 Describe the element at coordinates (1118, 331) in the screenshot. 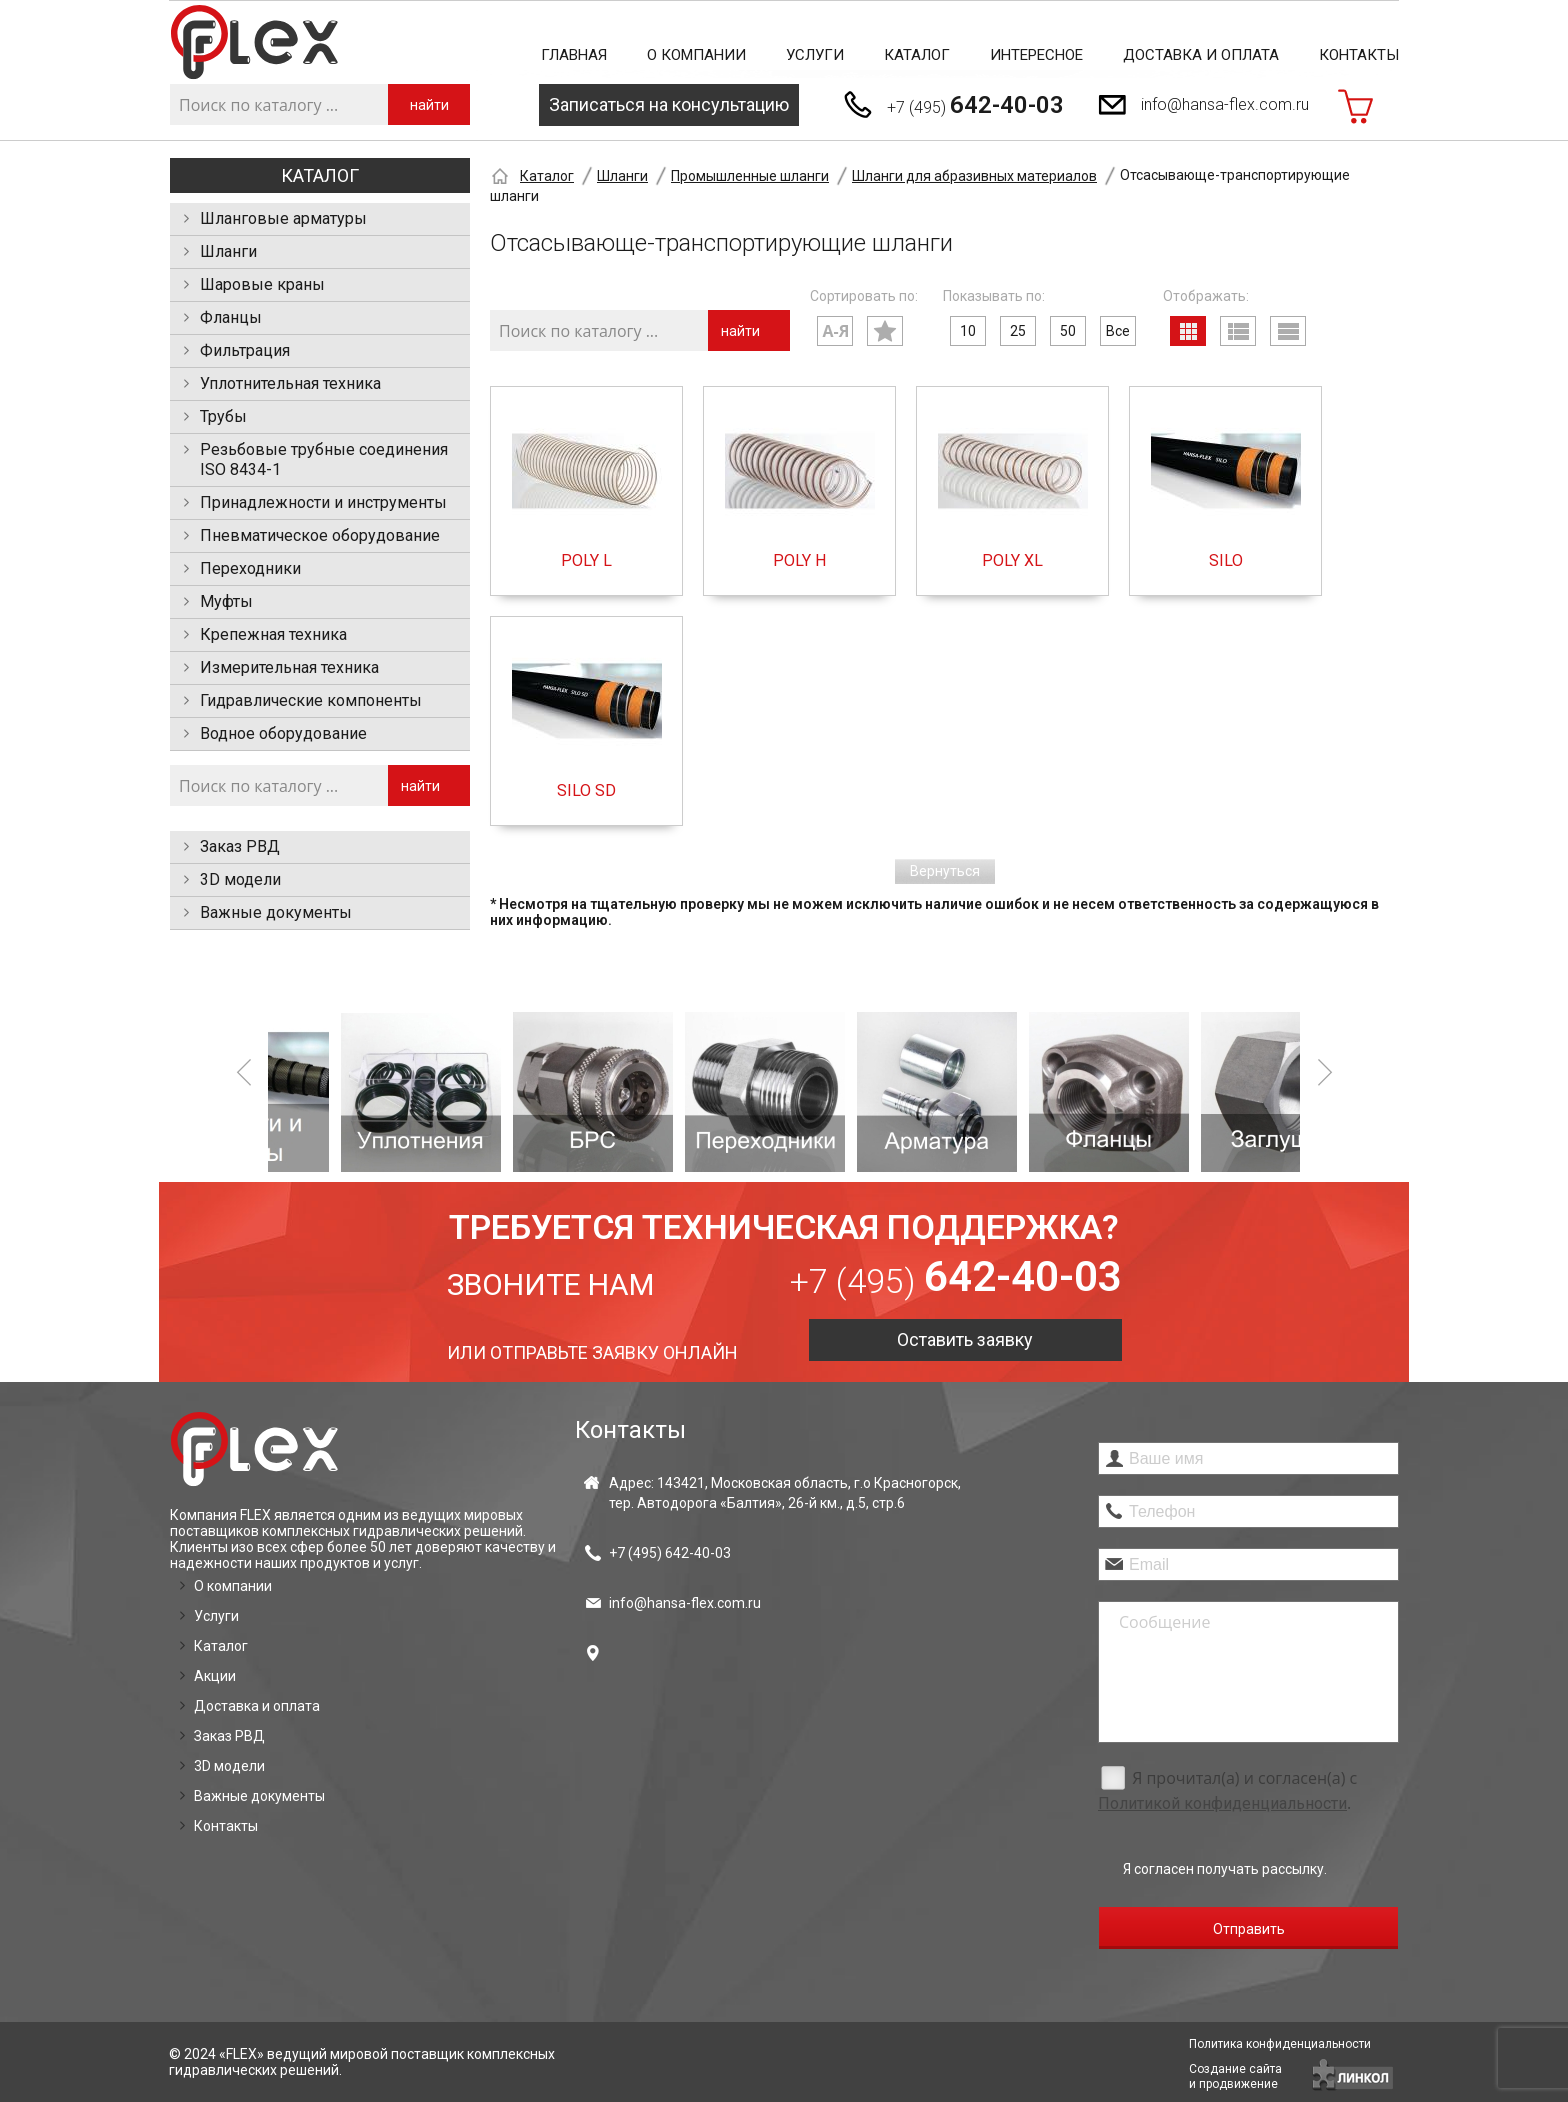

I see `Все` at that location.